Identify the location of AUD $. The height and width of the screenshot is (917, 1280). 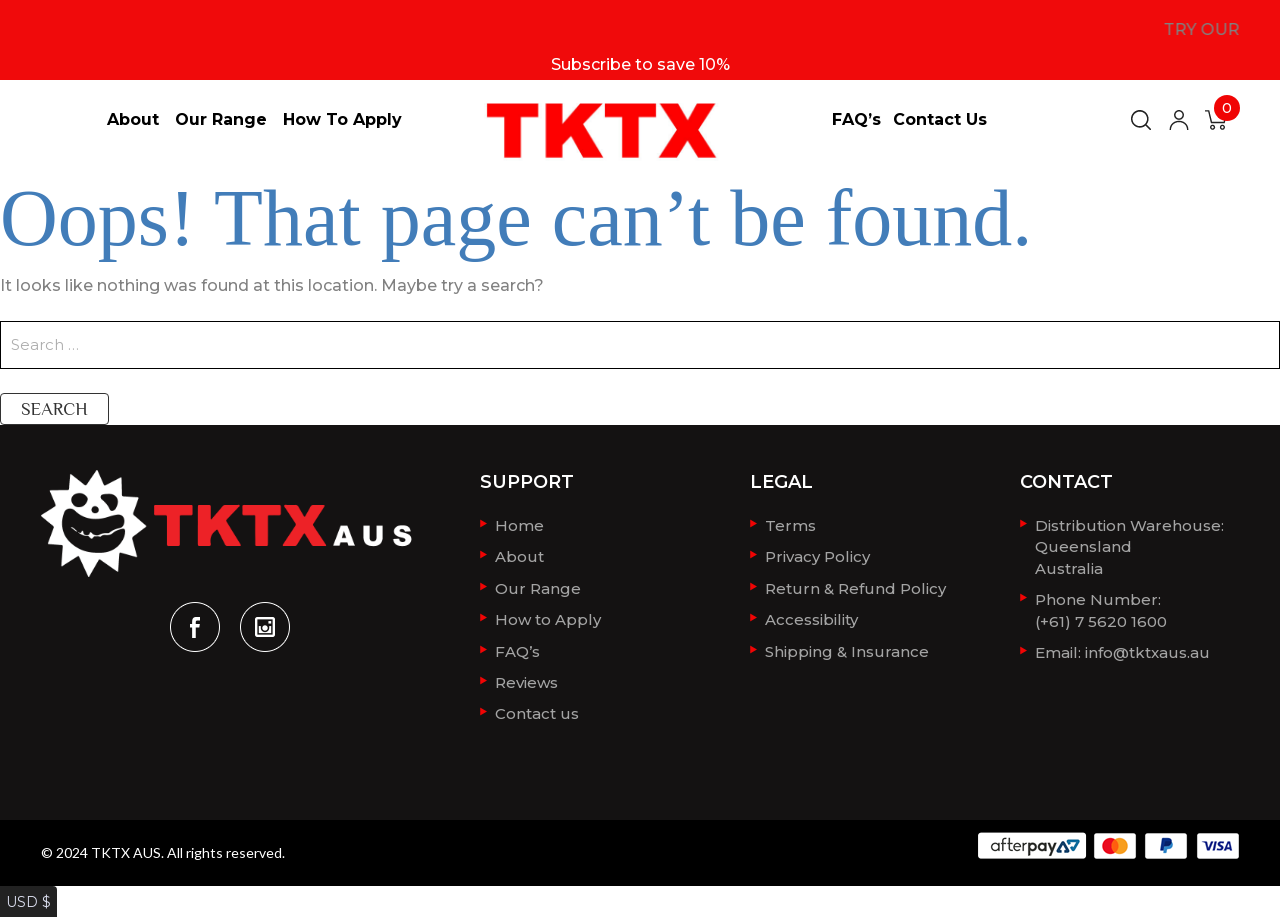
(25, 905).